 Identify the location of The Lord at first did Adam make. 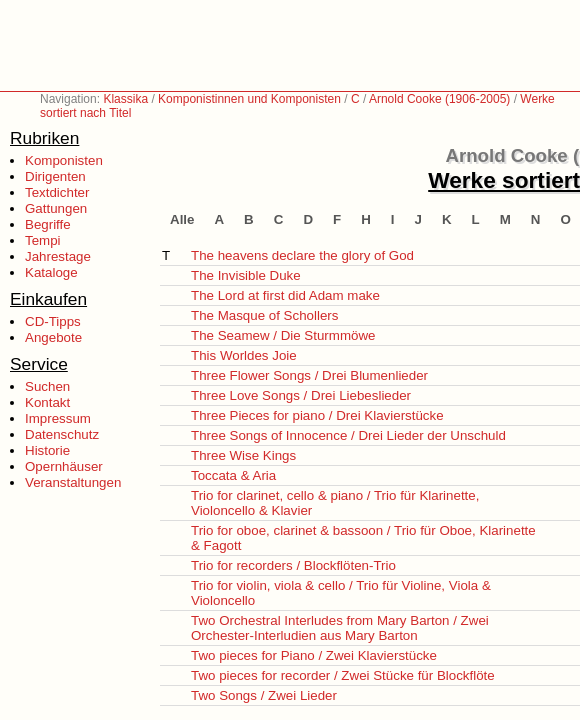
(285, 295).